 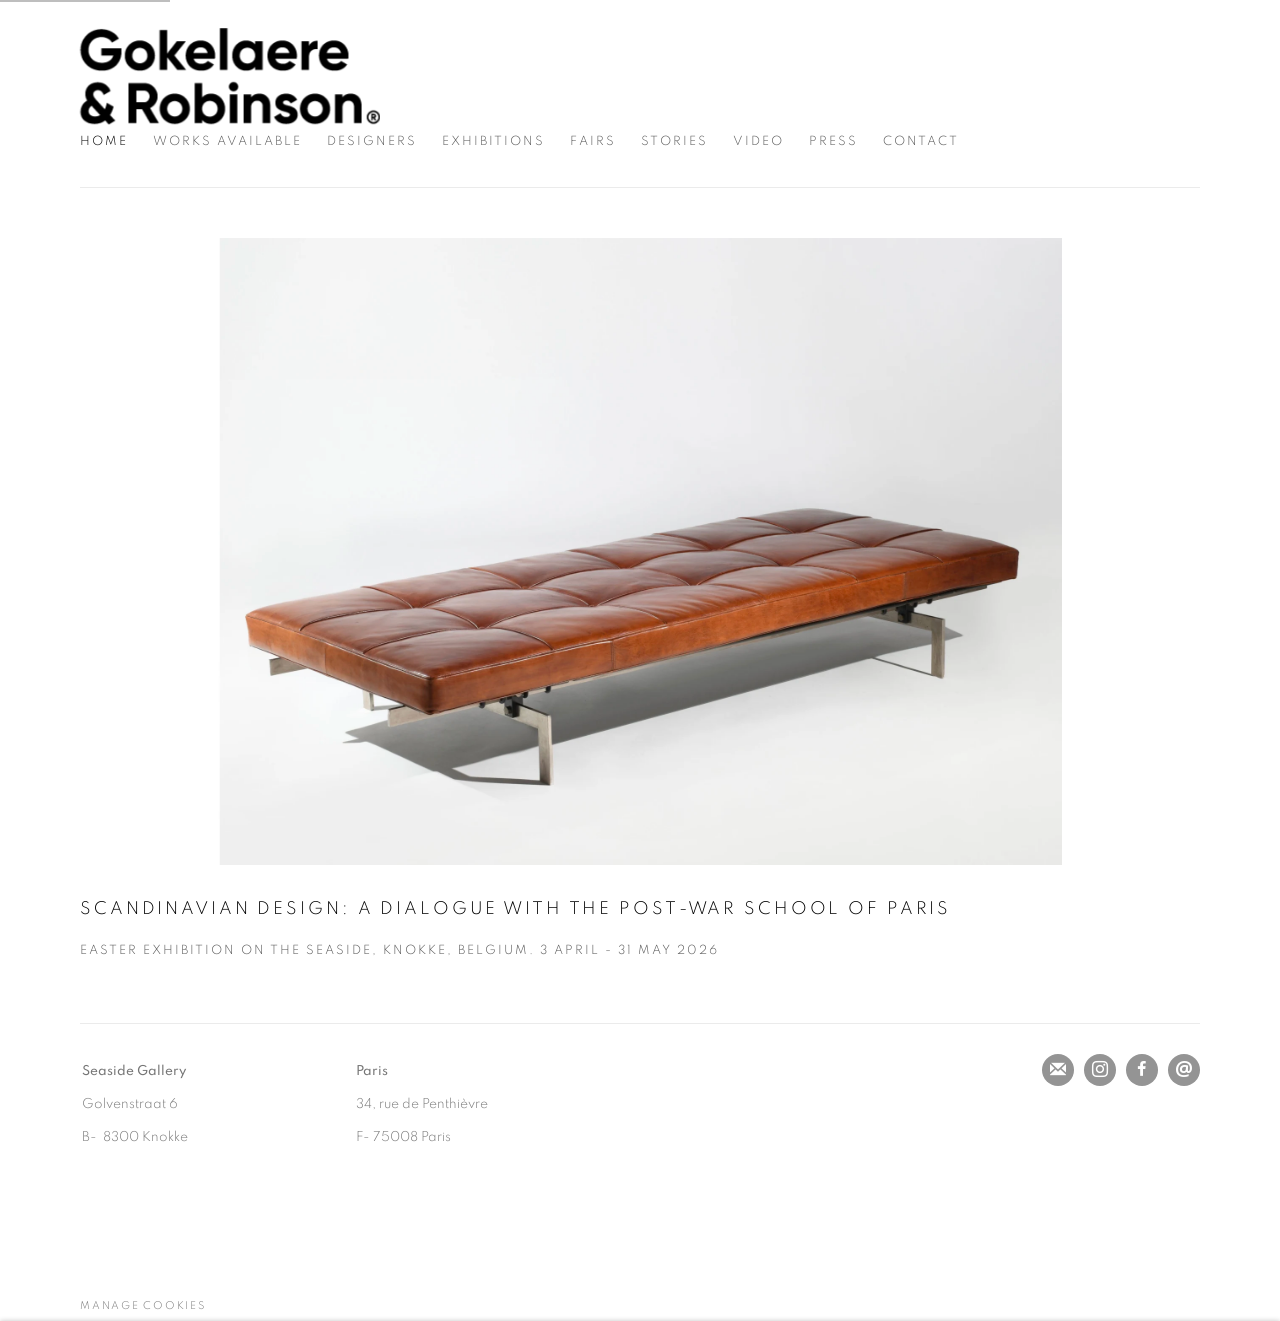 What do you see at coordinates (1100, 1070) in the screenshot?
I see `Instagram [Instagram, opens in a new tab. (Link goes to a different website and opens in a new window).]` at bounding box center [1100, 1070].